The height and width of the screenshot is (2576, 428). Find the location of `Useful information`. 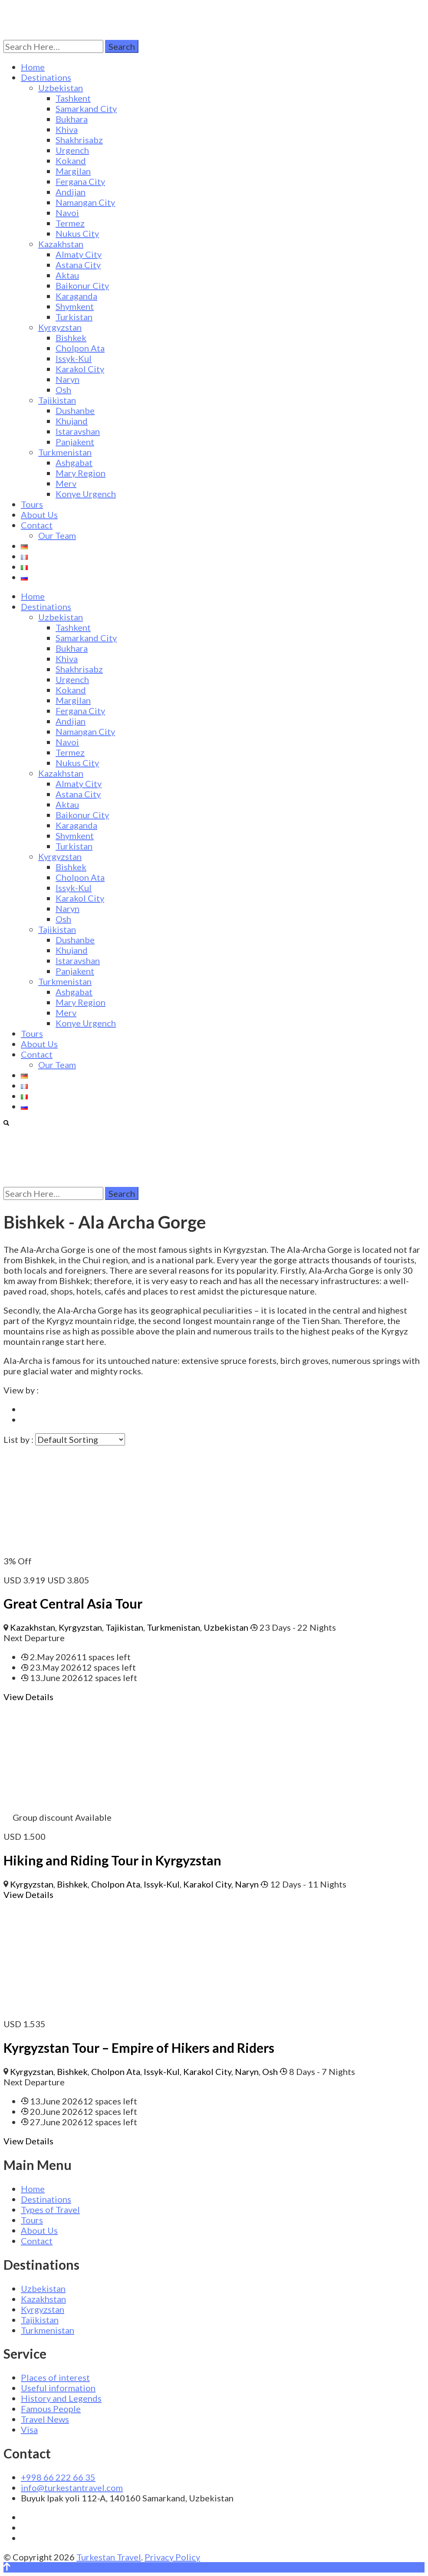

Useful information is located at coordinates (58, 2388).